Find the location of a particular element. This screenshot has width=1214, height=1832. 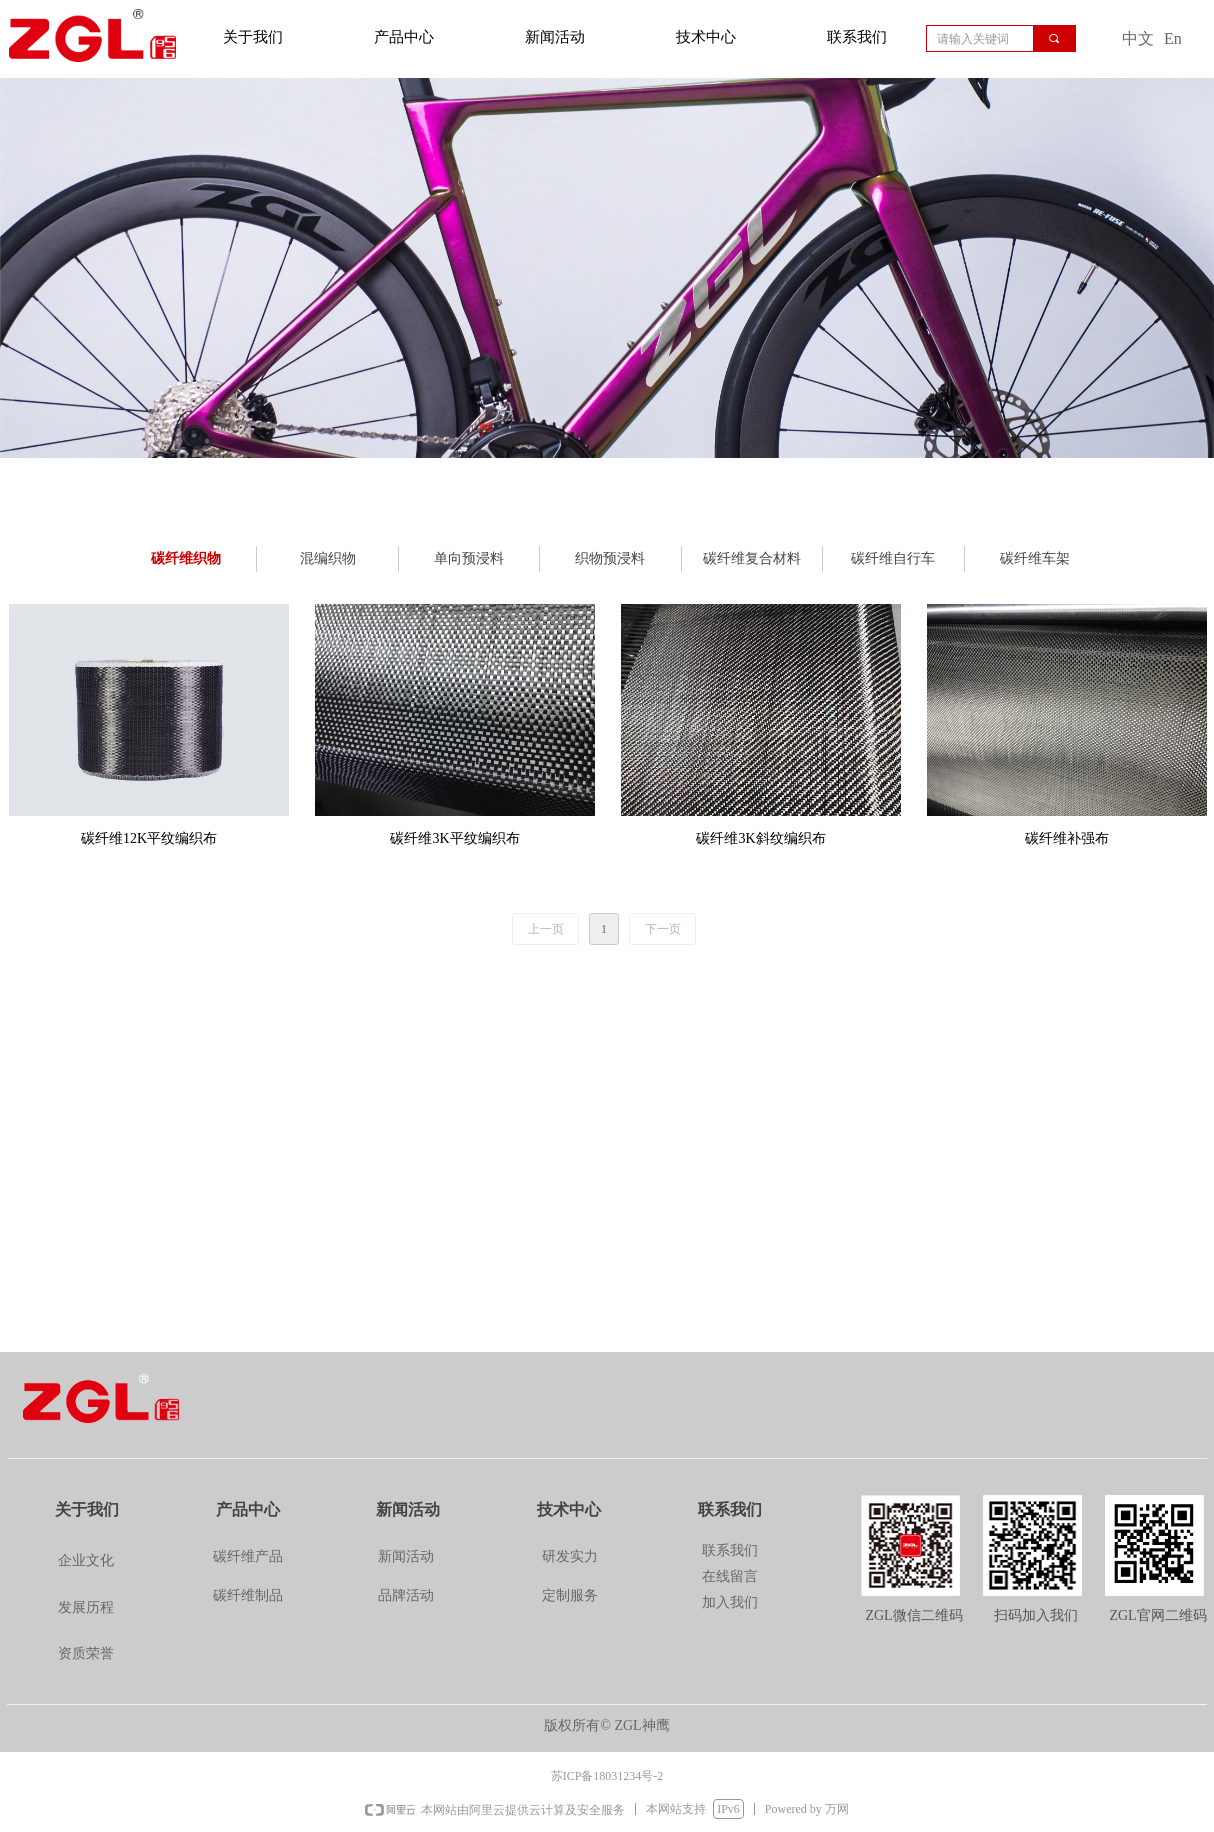

产品中心 is located at coordinates (404, 37).